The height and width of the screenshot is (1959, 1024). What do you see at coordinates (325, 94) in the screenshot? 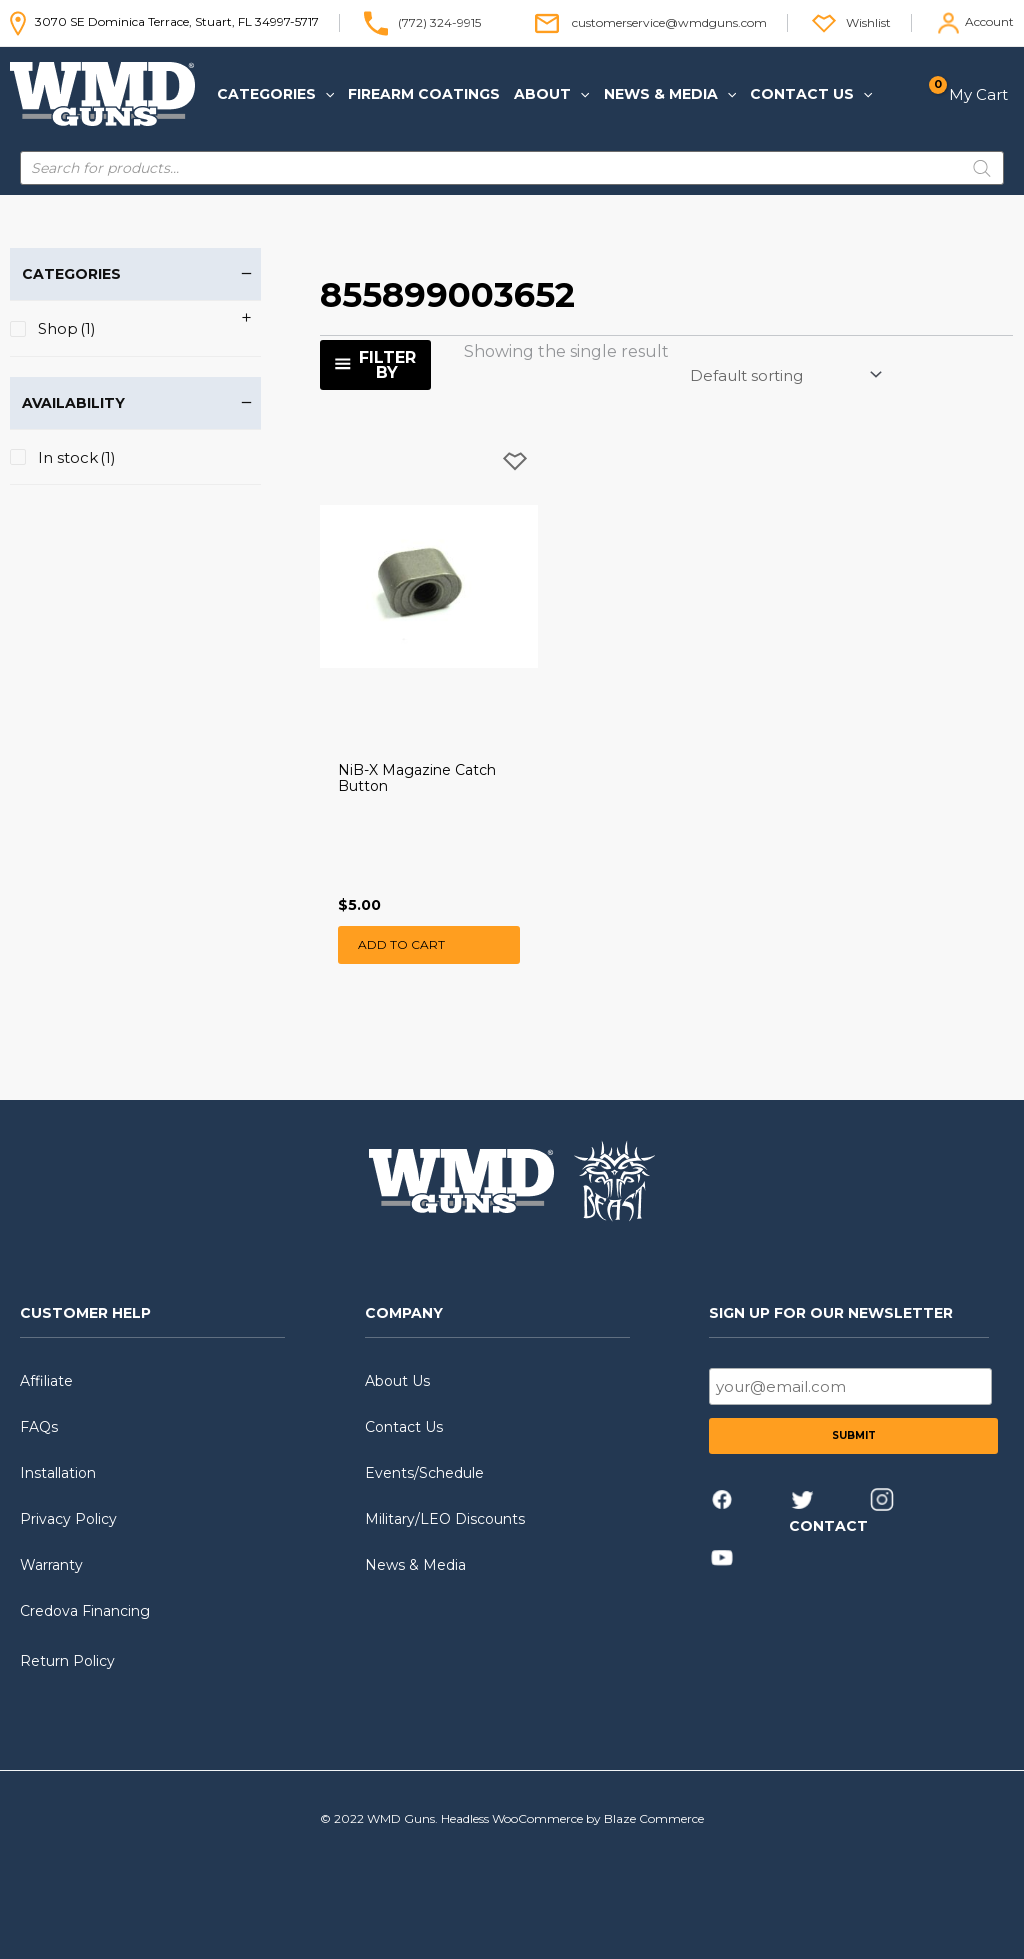
I see `[application]` at bounding box center [325, 94].